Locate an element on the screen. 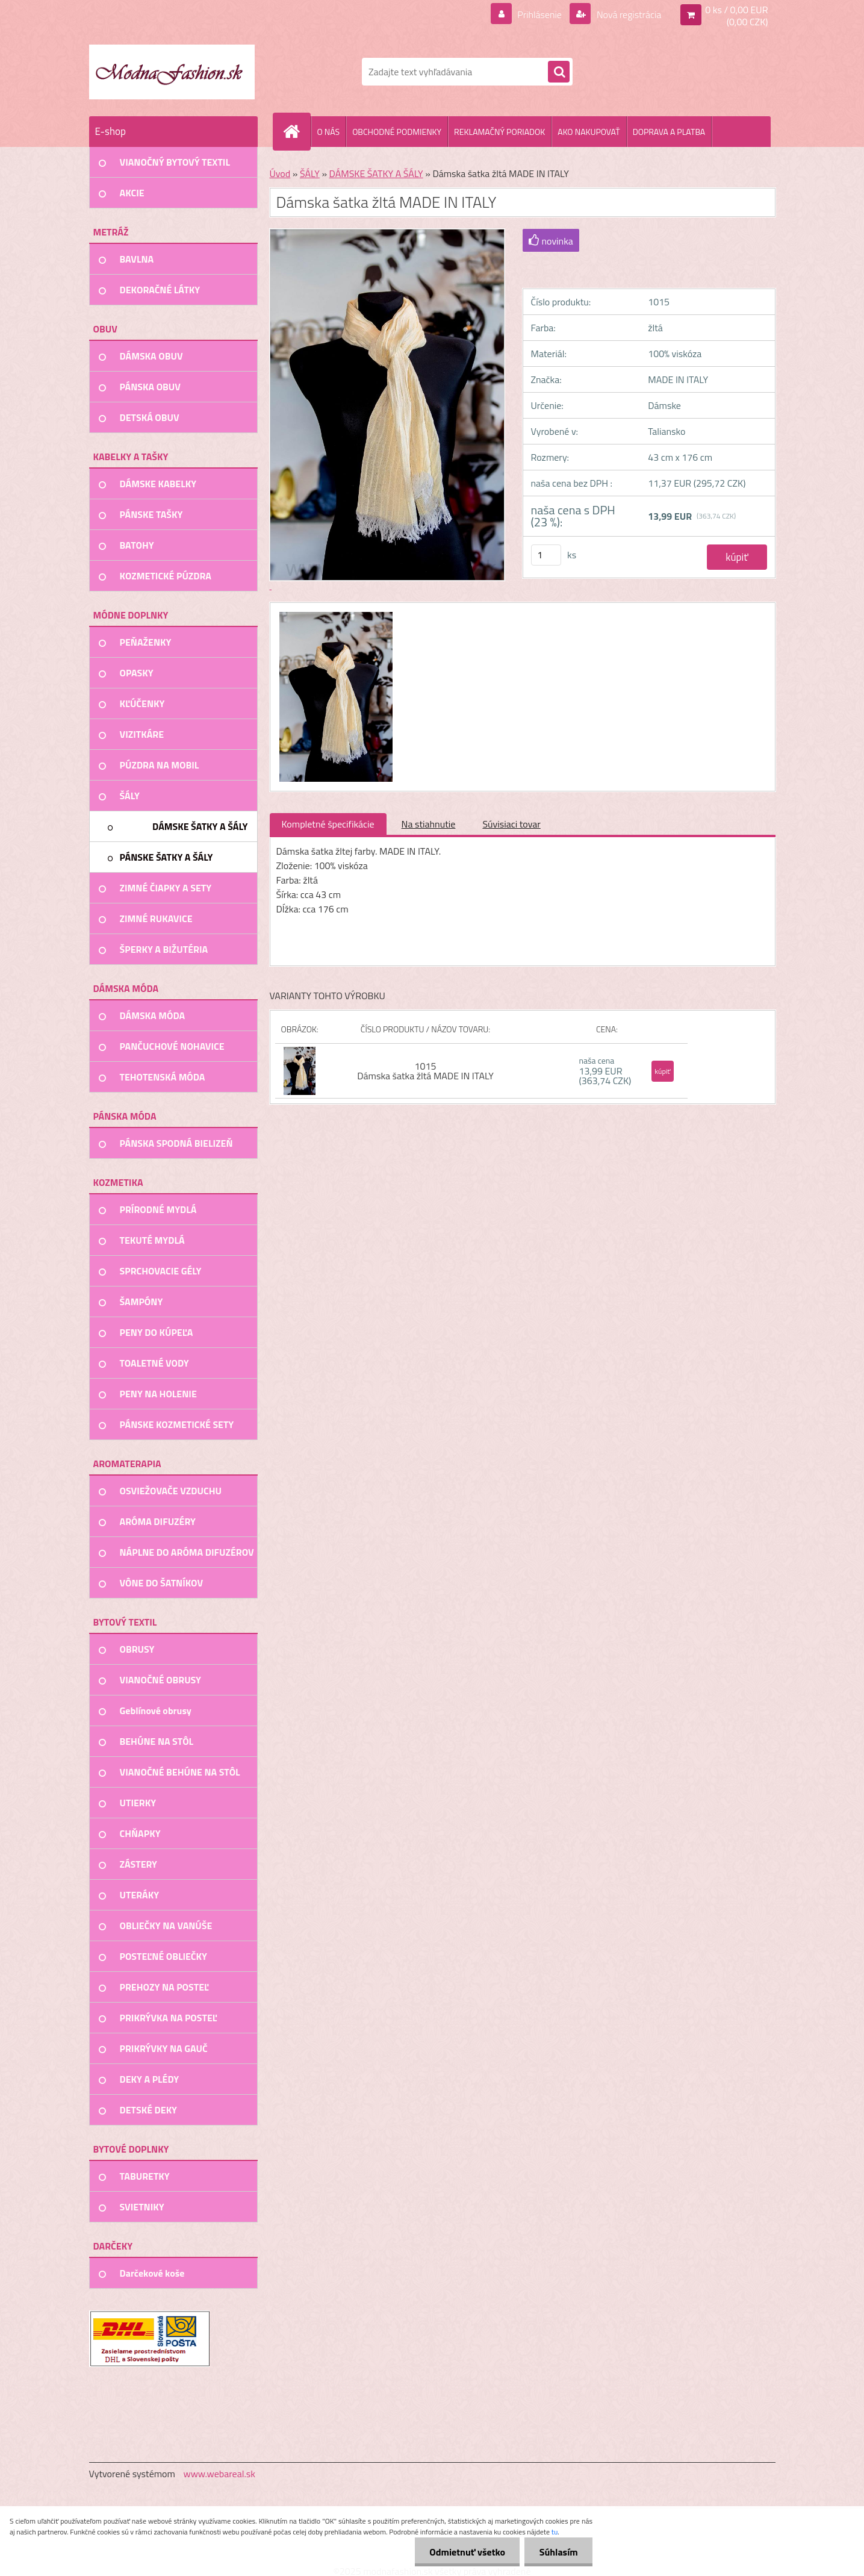 Image resolution: width=864 pixels, height=2576 pixels. [kusy] is located at coordinates (546, 555).